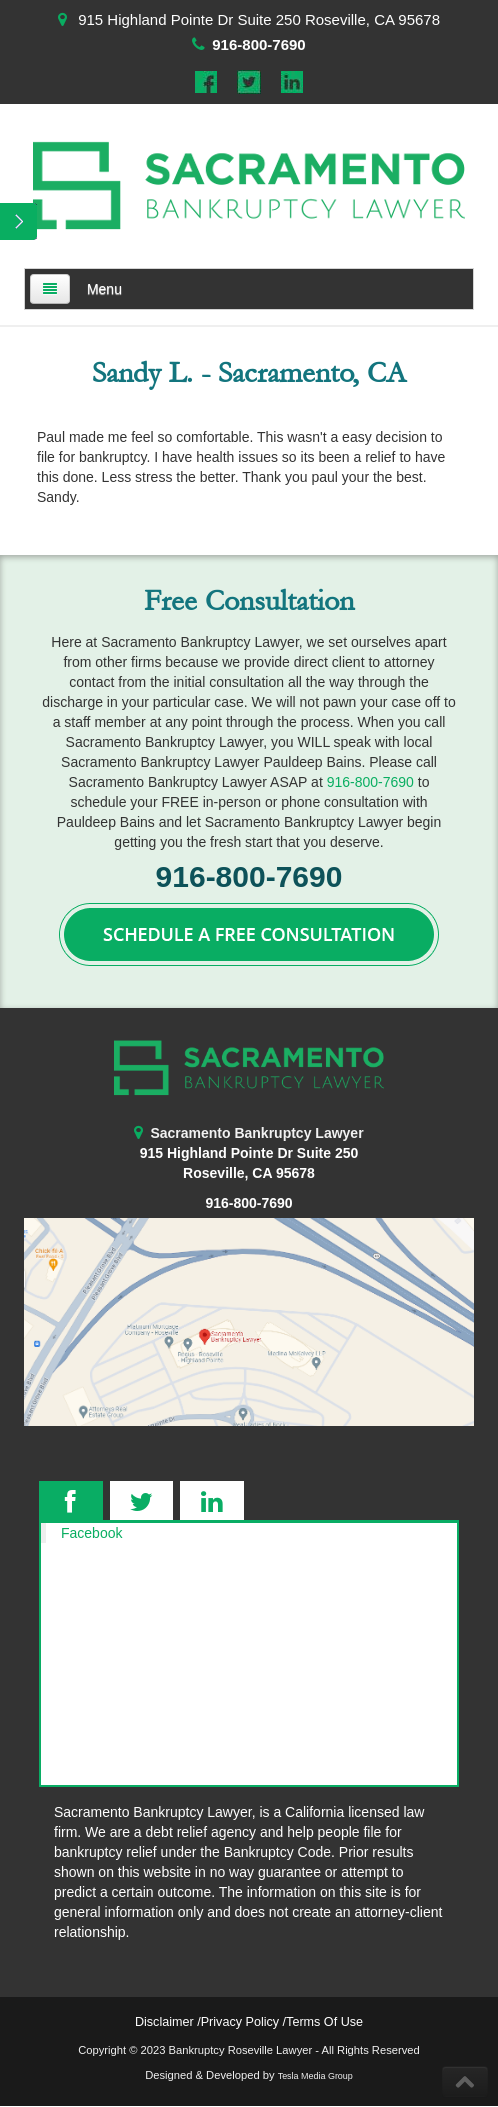 This screenshot has height=2107, width=498. I want to click on 916-800-7690, so click(258, 44).